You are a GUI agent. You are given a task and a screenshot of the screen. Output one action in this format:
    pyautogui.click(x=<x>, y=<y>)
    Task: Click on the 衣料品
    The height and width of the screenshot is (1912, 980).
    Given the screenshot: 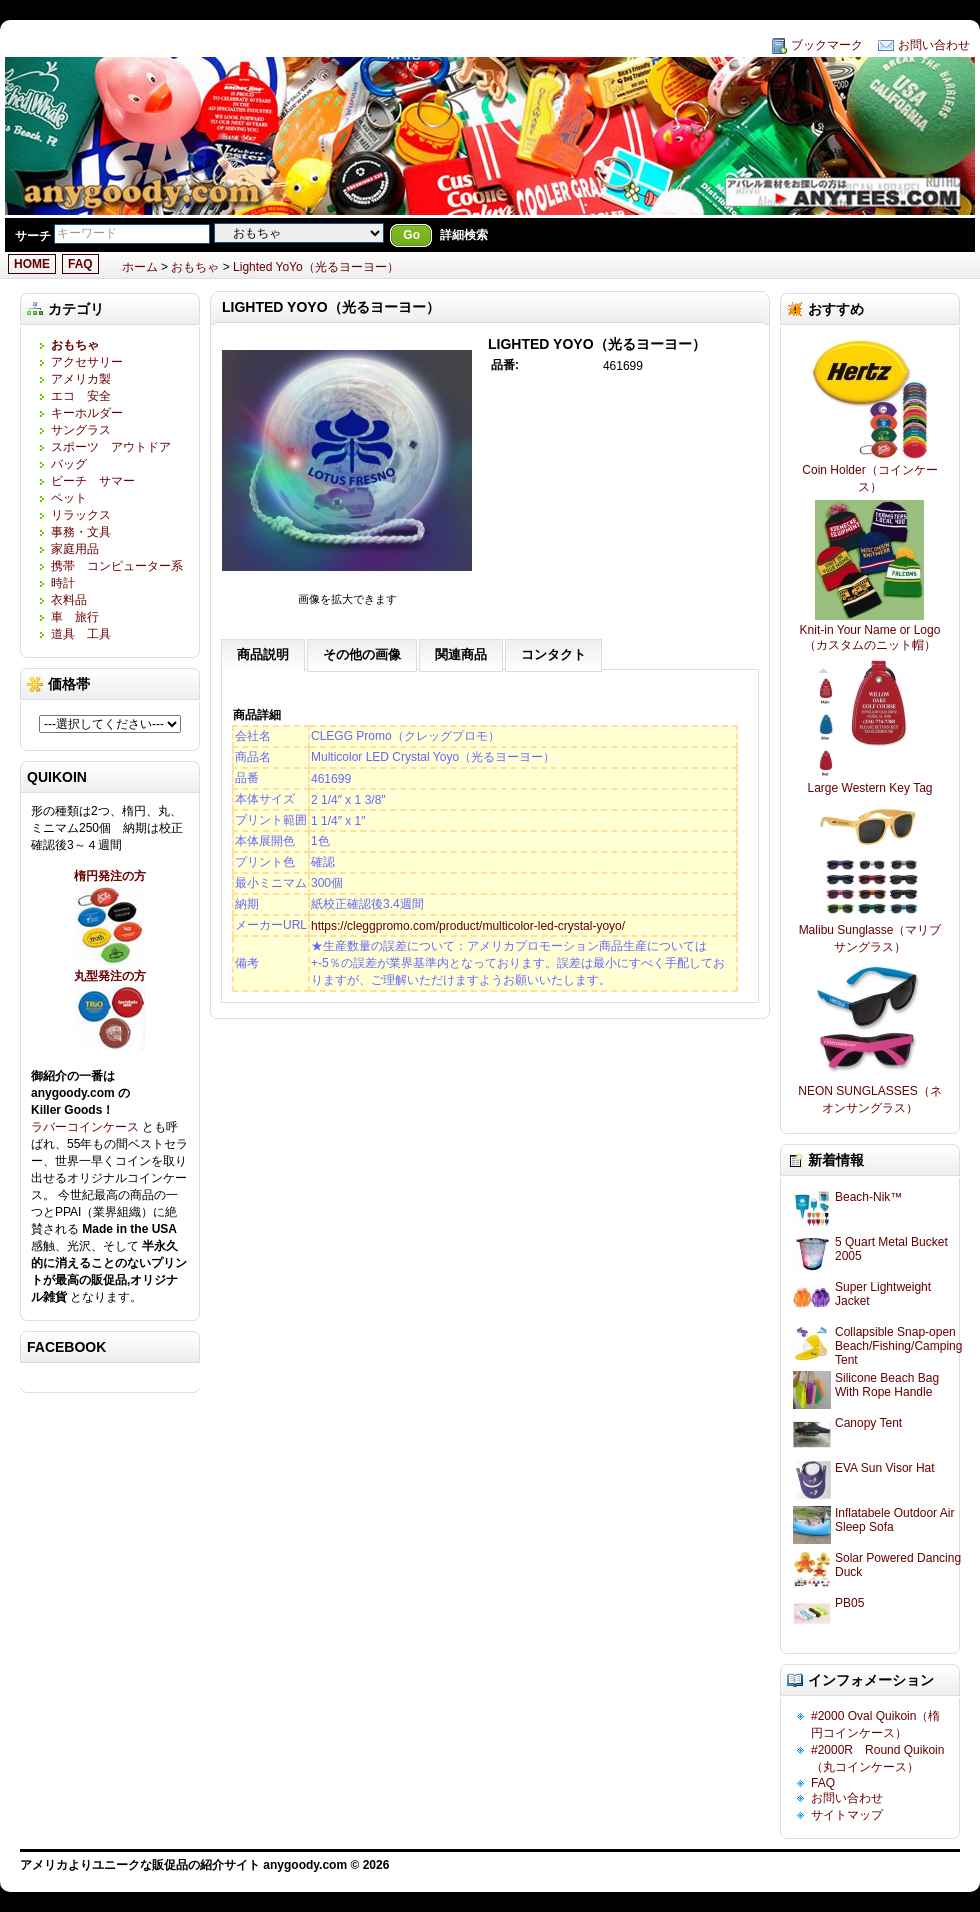 What is the action you would take?
    pyautogui.click(x=69, y=600)
    